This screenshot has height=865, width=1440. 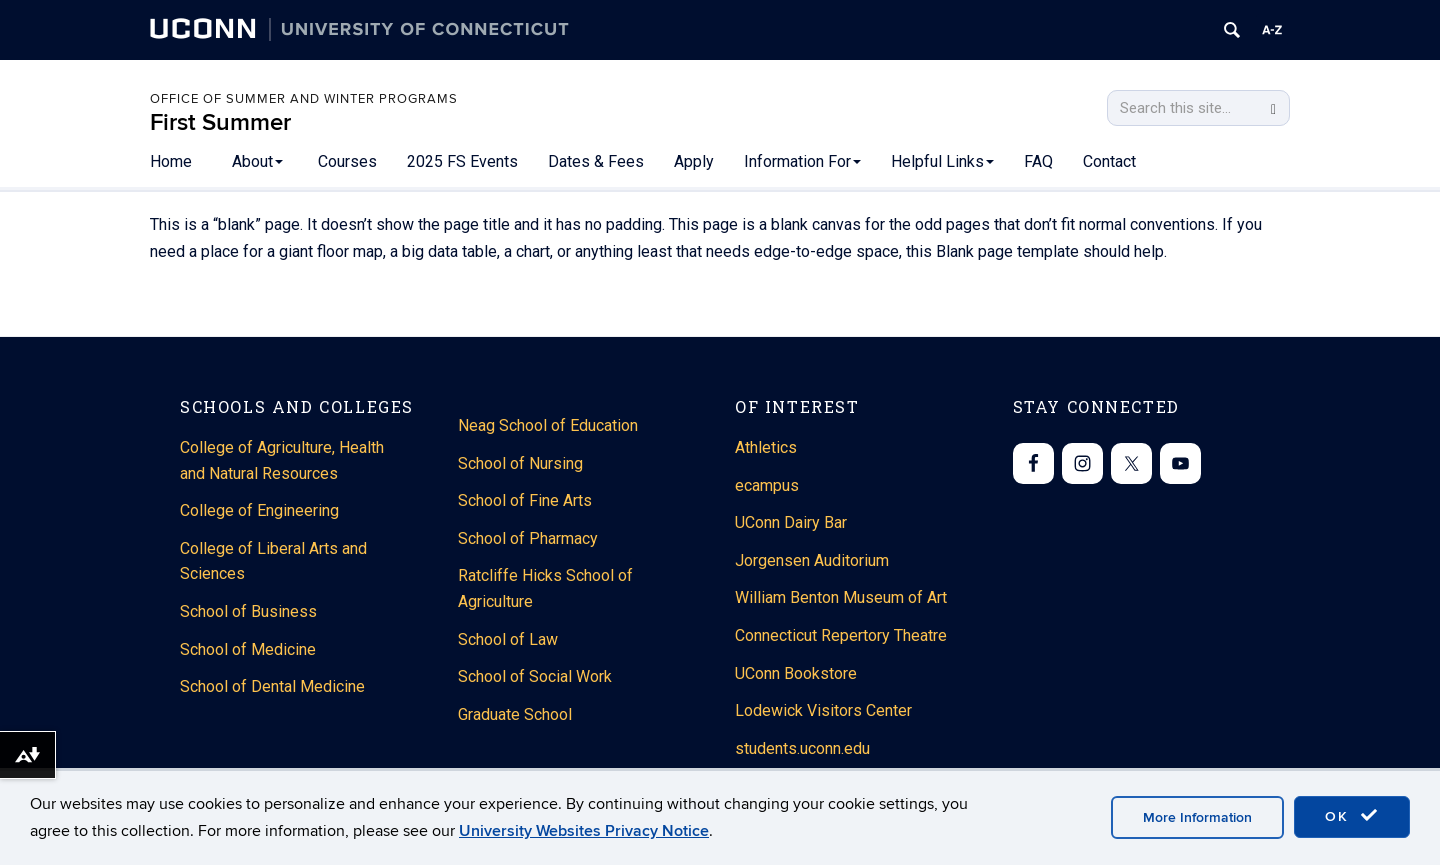 What do you see at coordinates (171, 161) in the screenshot?
I see `Home` at bounding box center [171, 161].